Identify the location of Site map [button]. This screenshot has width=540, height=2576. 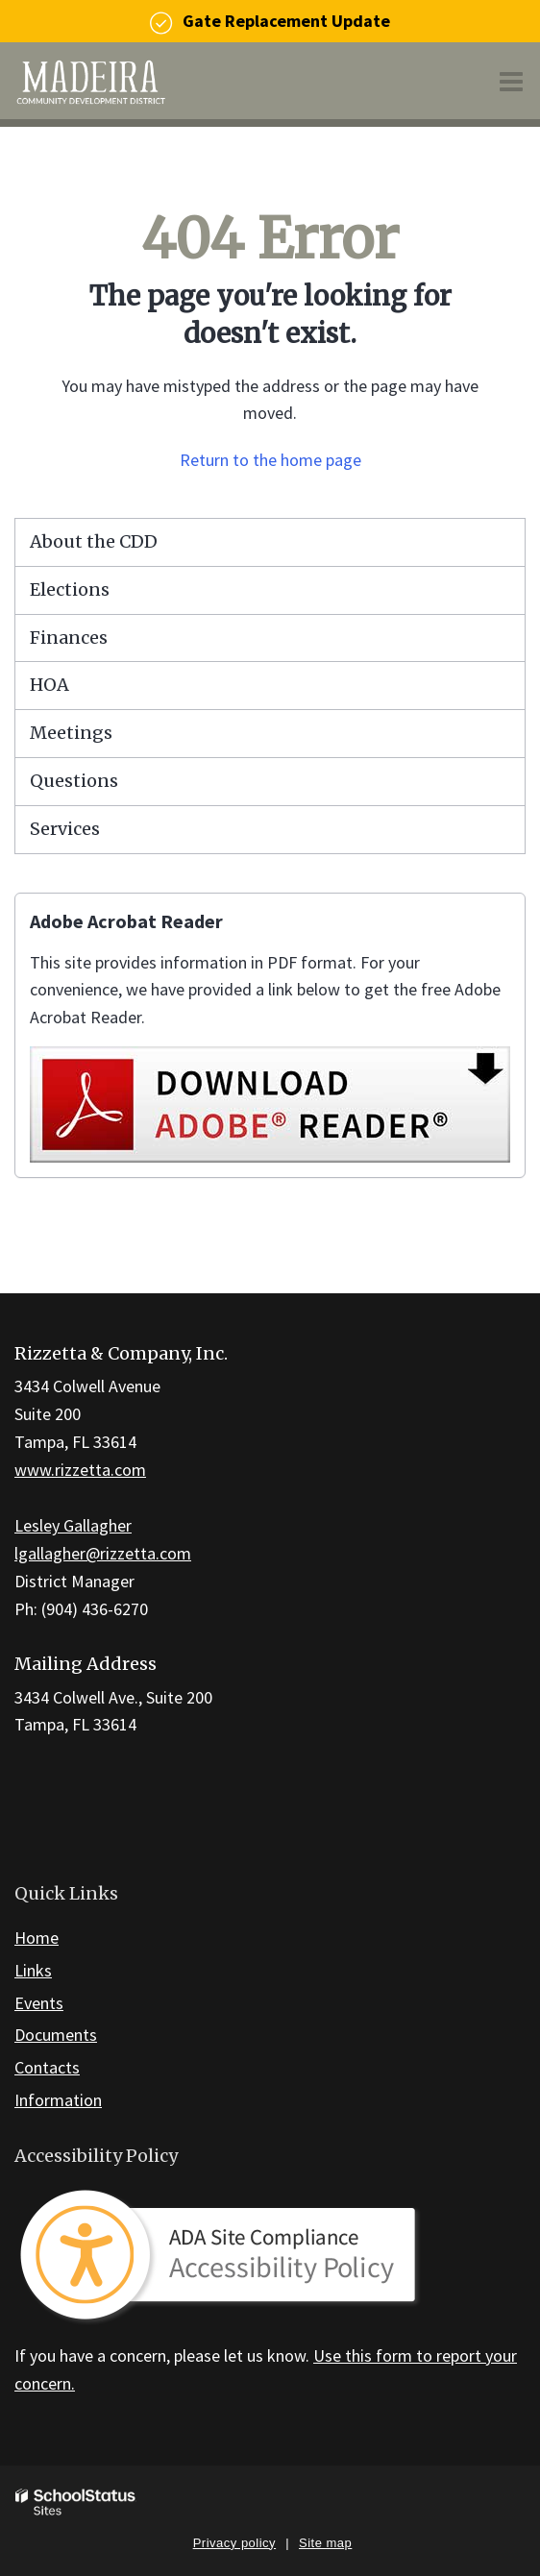
(325, 2543).